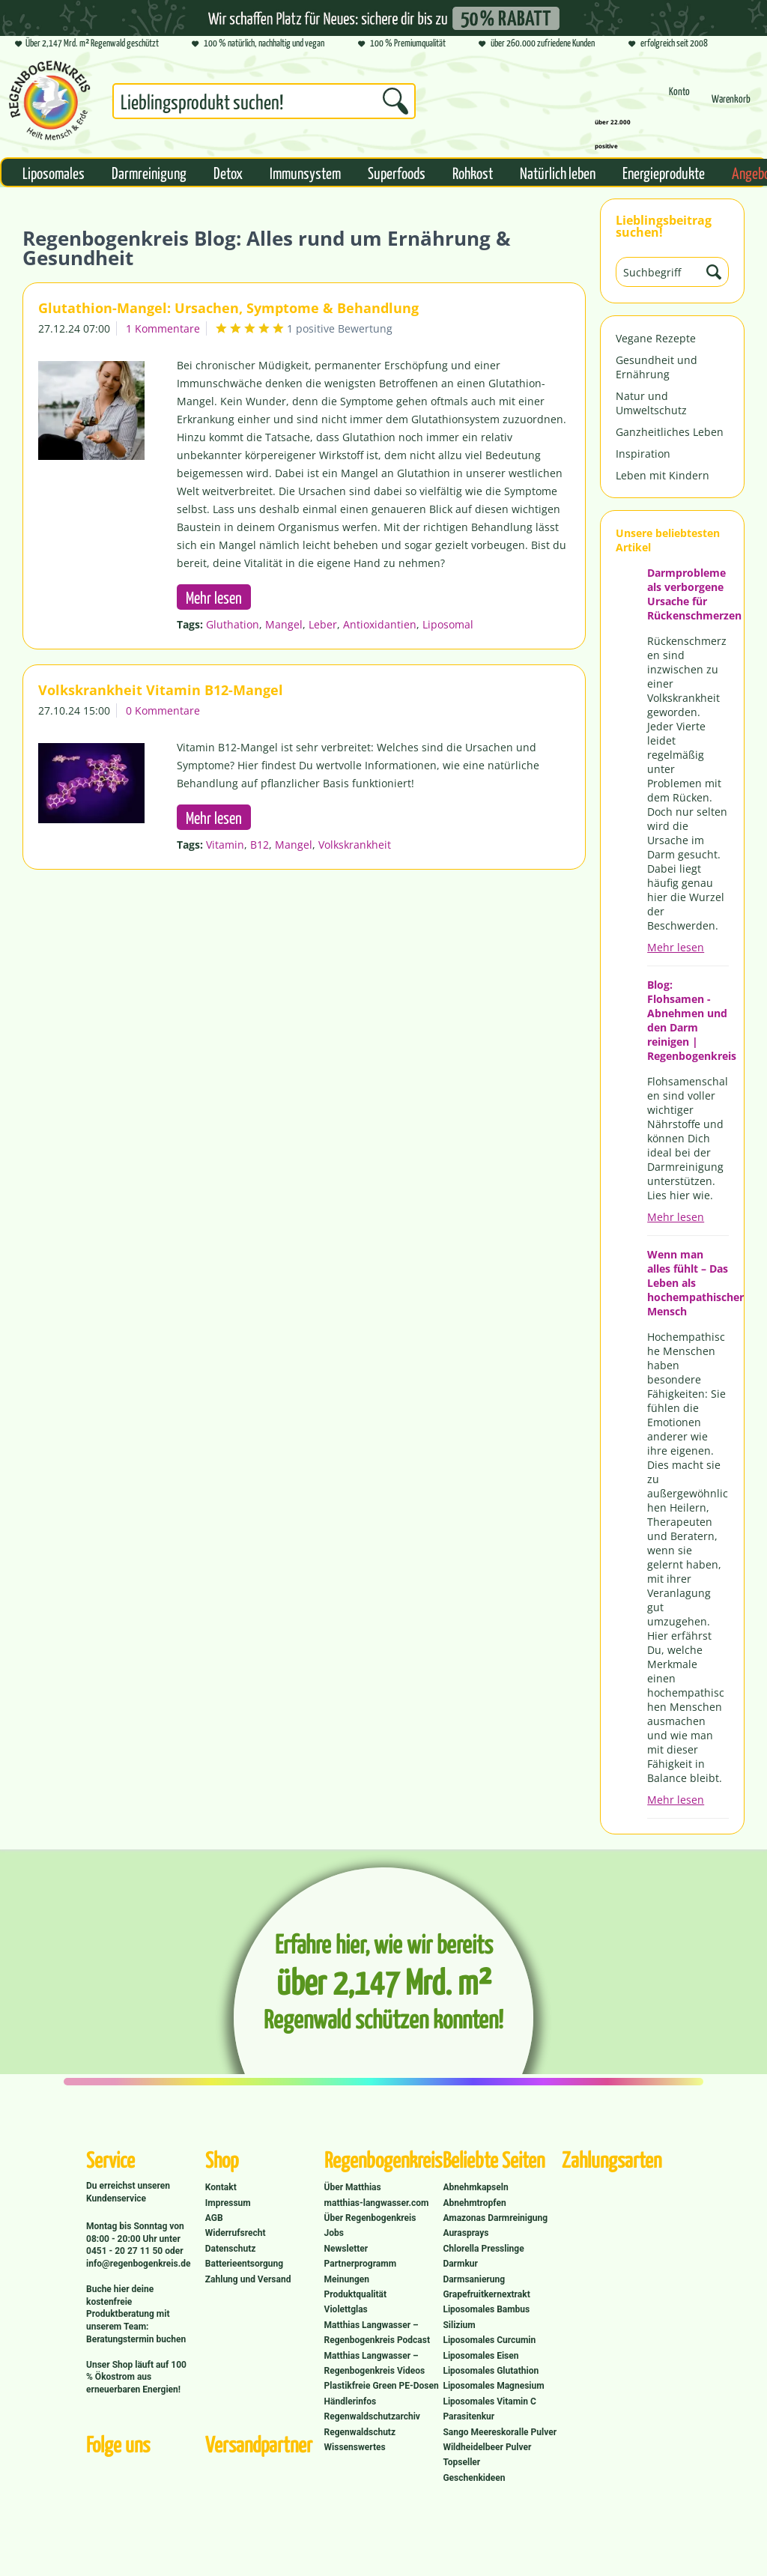 The height and width of the screenshot is (2576, 767). I want to click on [Rohkost], so click(472, 172).